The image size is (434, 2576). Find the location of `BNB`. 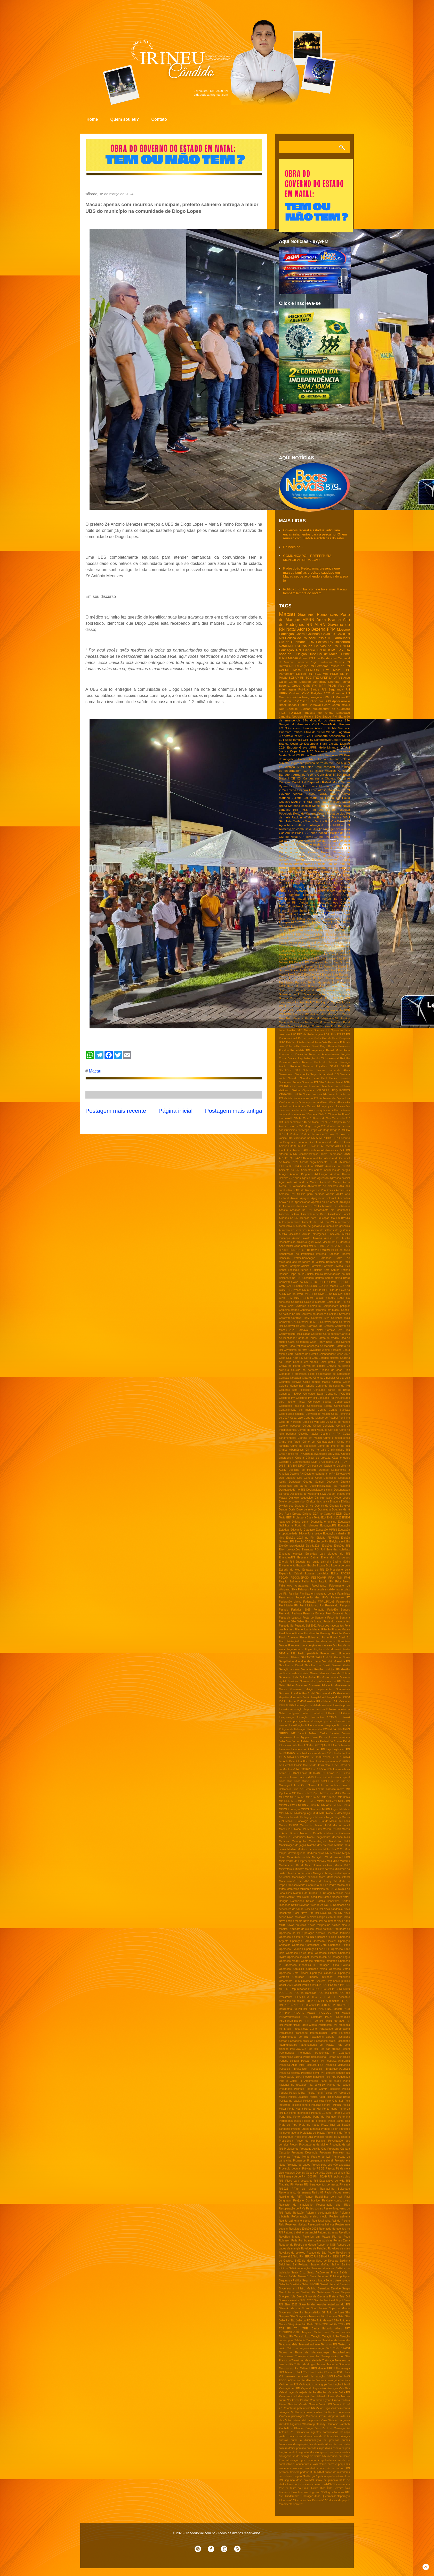

BNB is located at coordinates (297, 922).